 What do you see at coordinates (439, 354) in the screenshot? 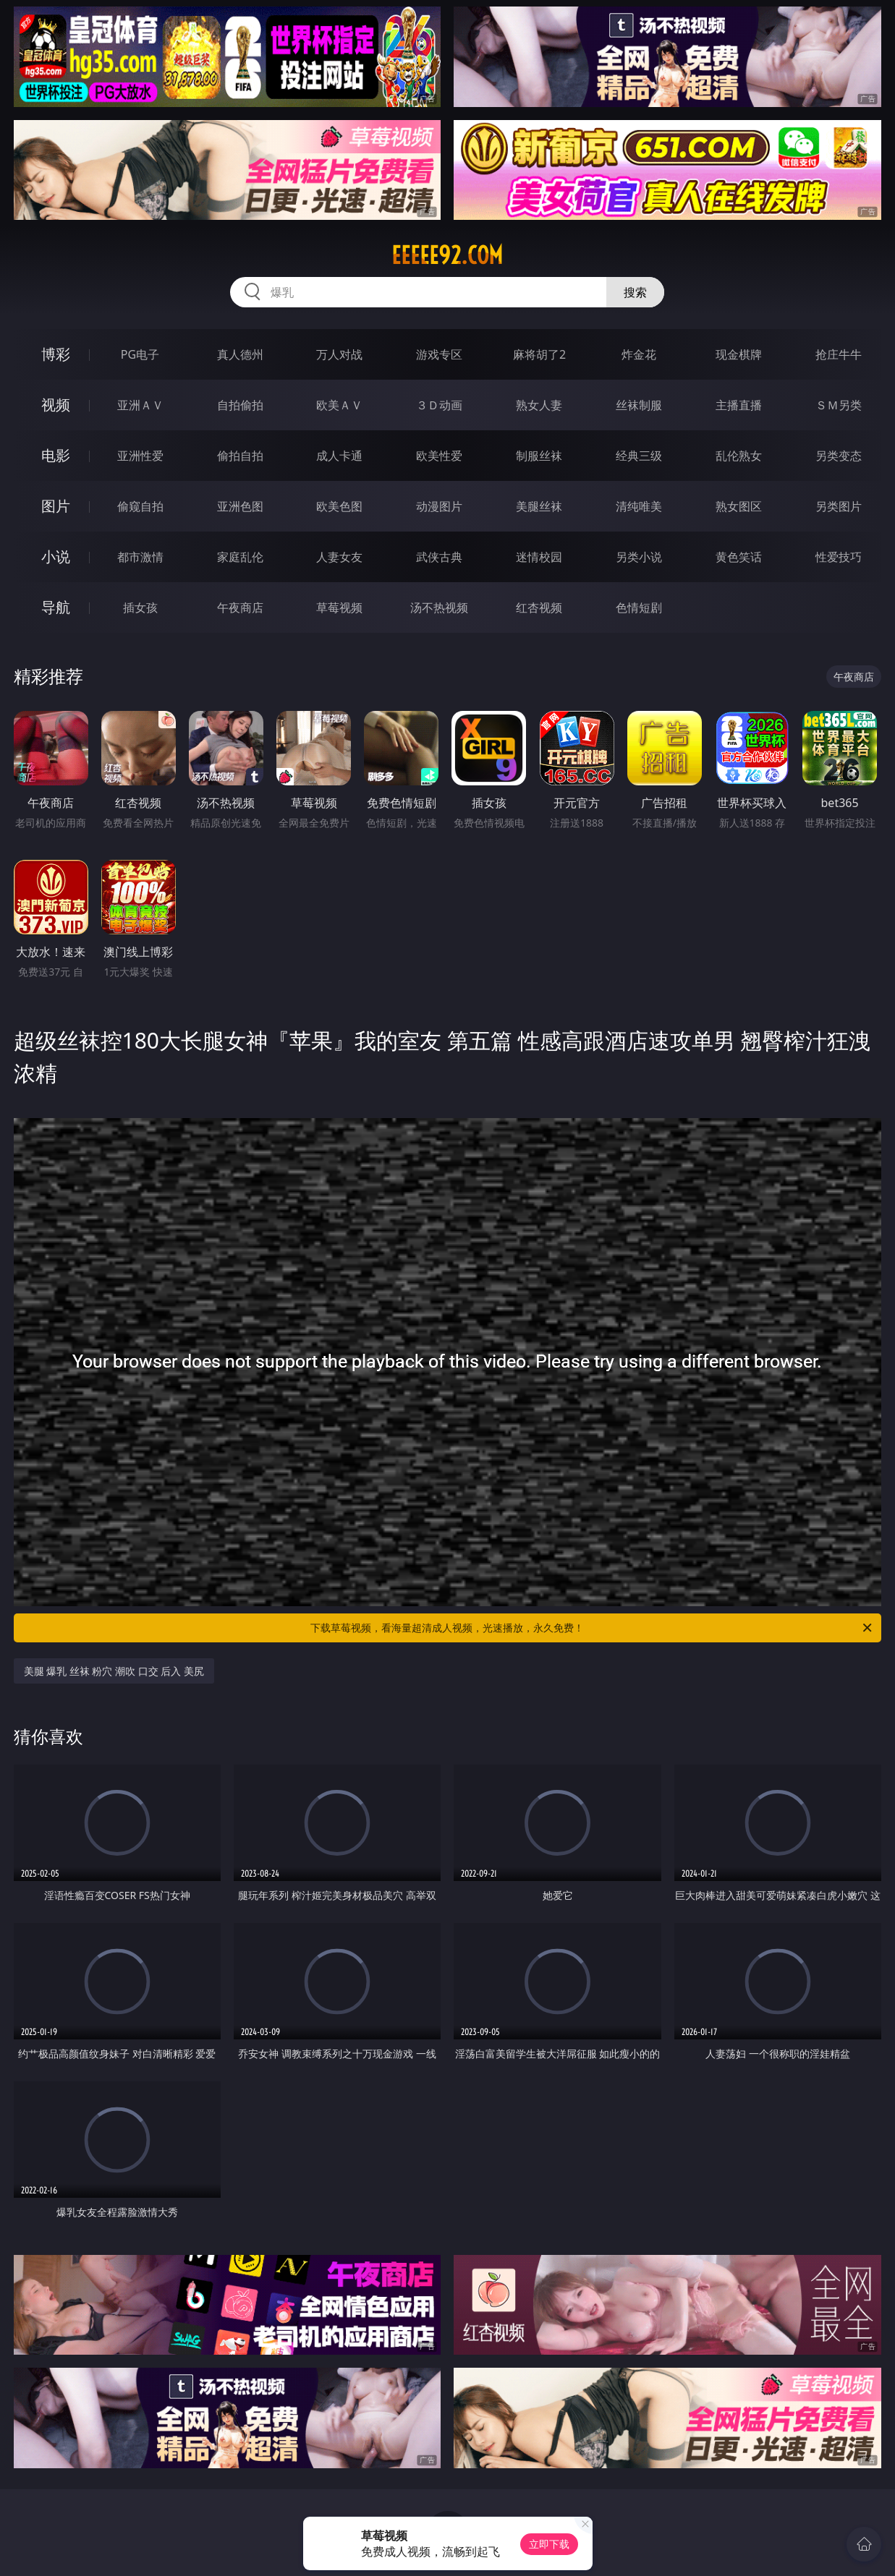
I see `游戏专区` at bounding box center [439, 354].